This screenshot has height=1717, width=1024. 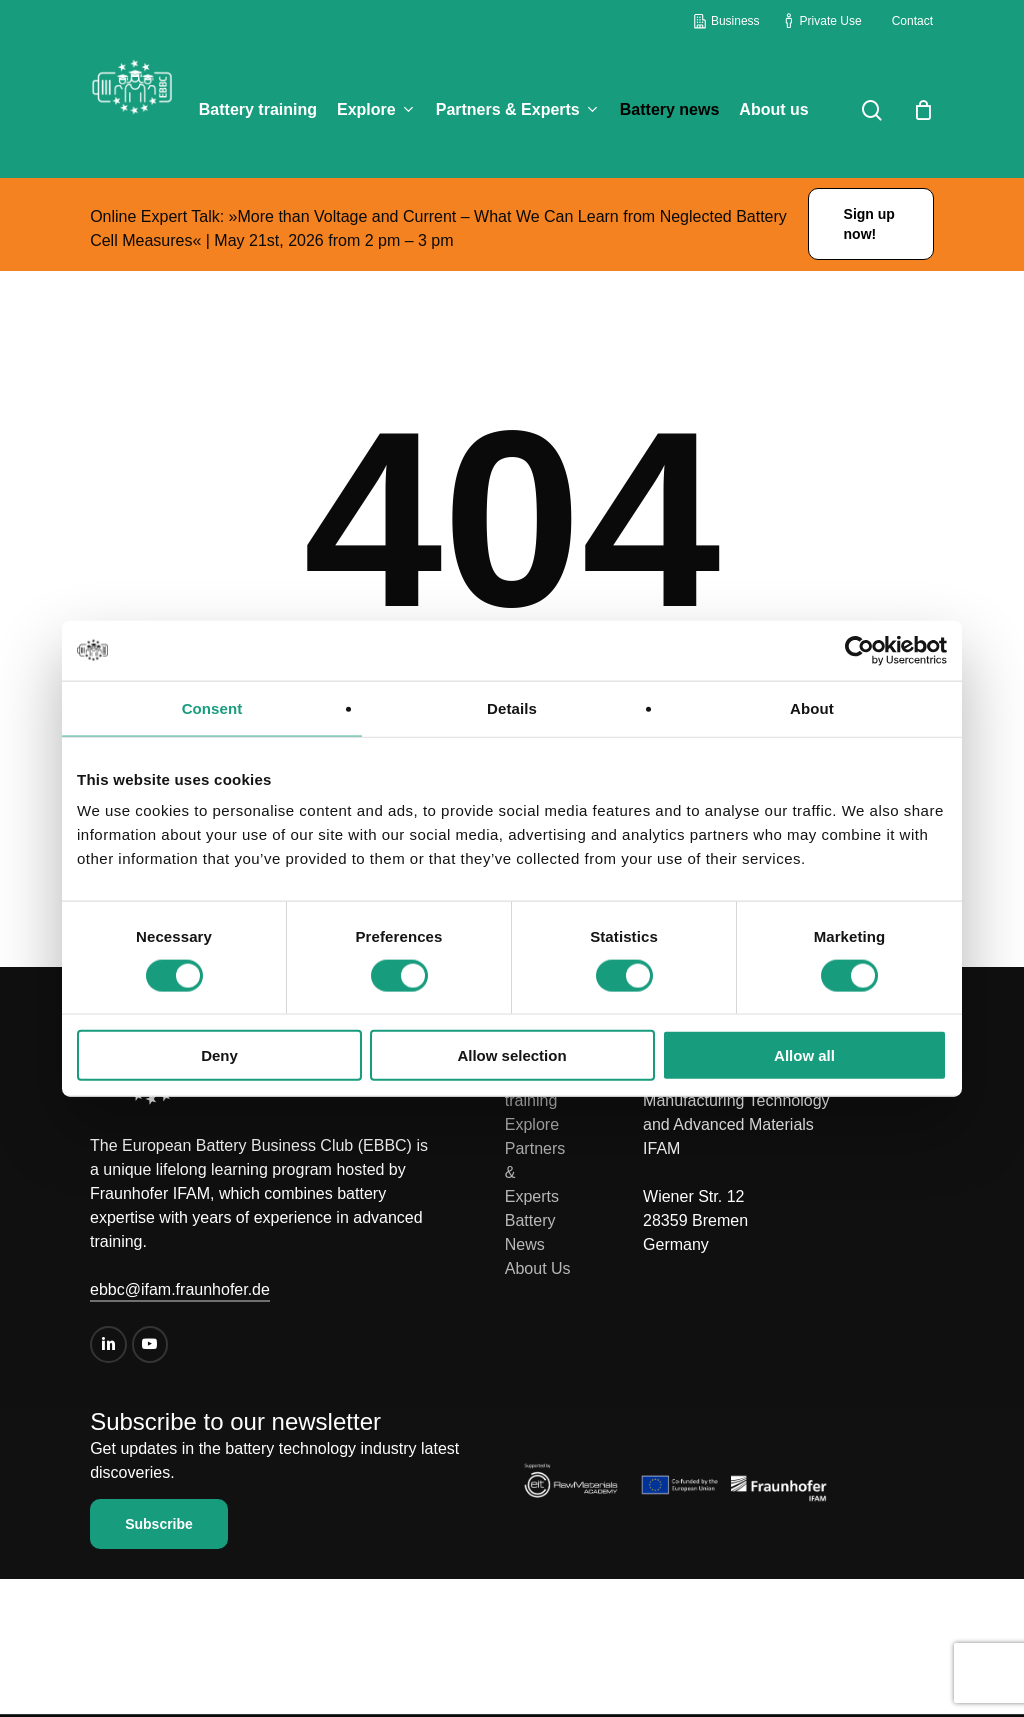 What do you see at coordinates (859, 650) in the screenshot?
I see `[Cookiebot by Usercentrics - opens in a new window]` at bounding box center [859, 650].